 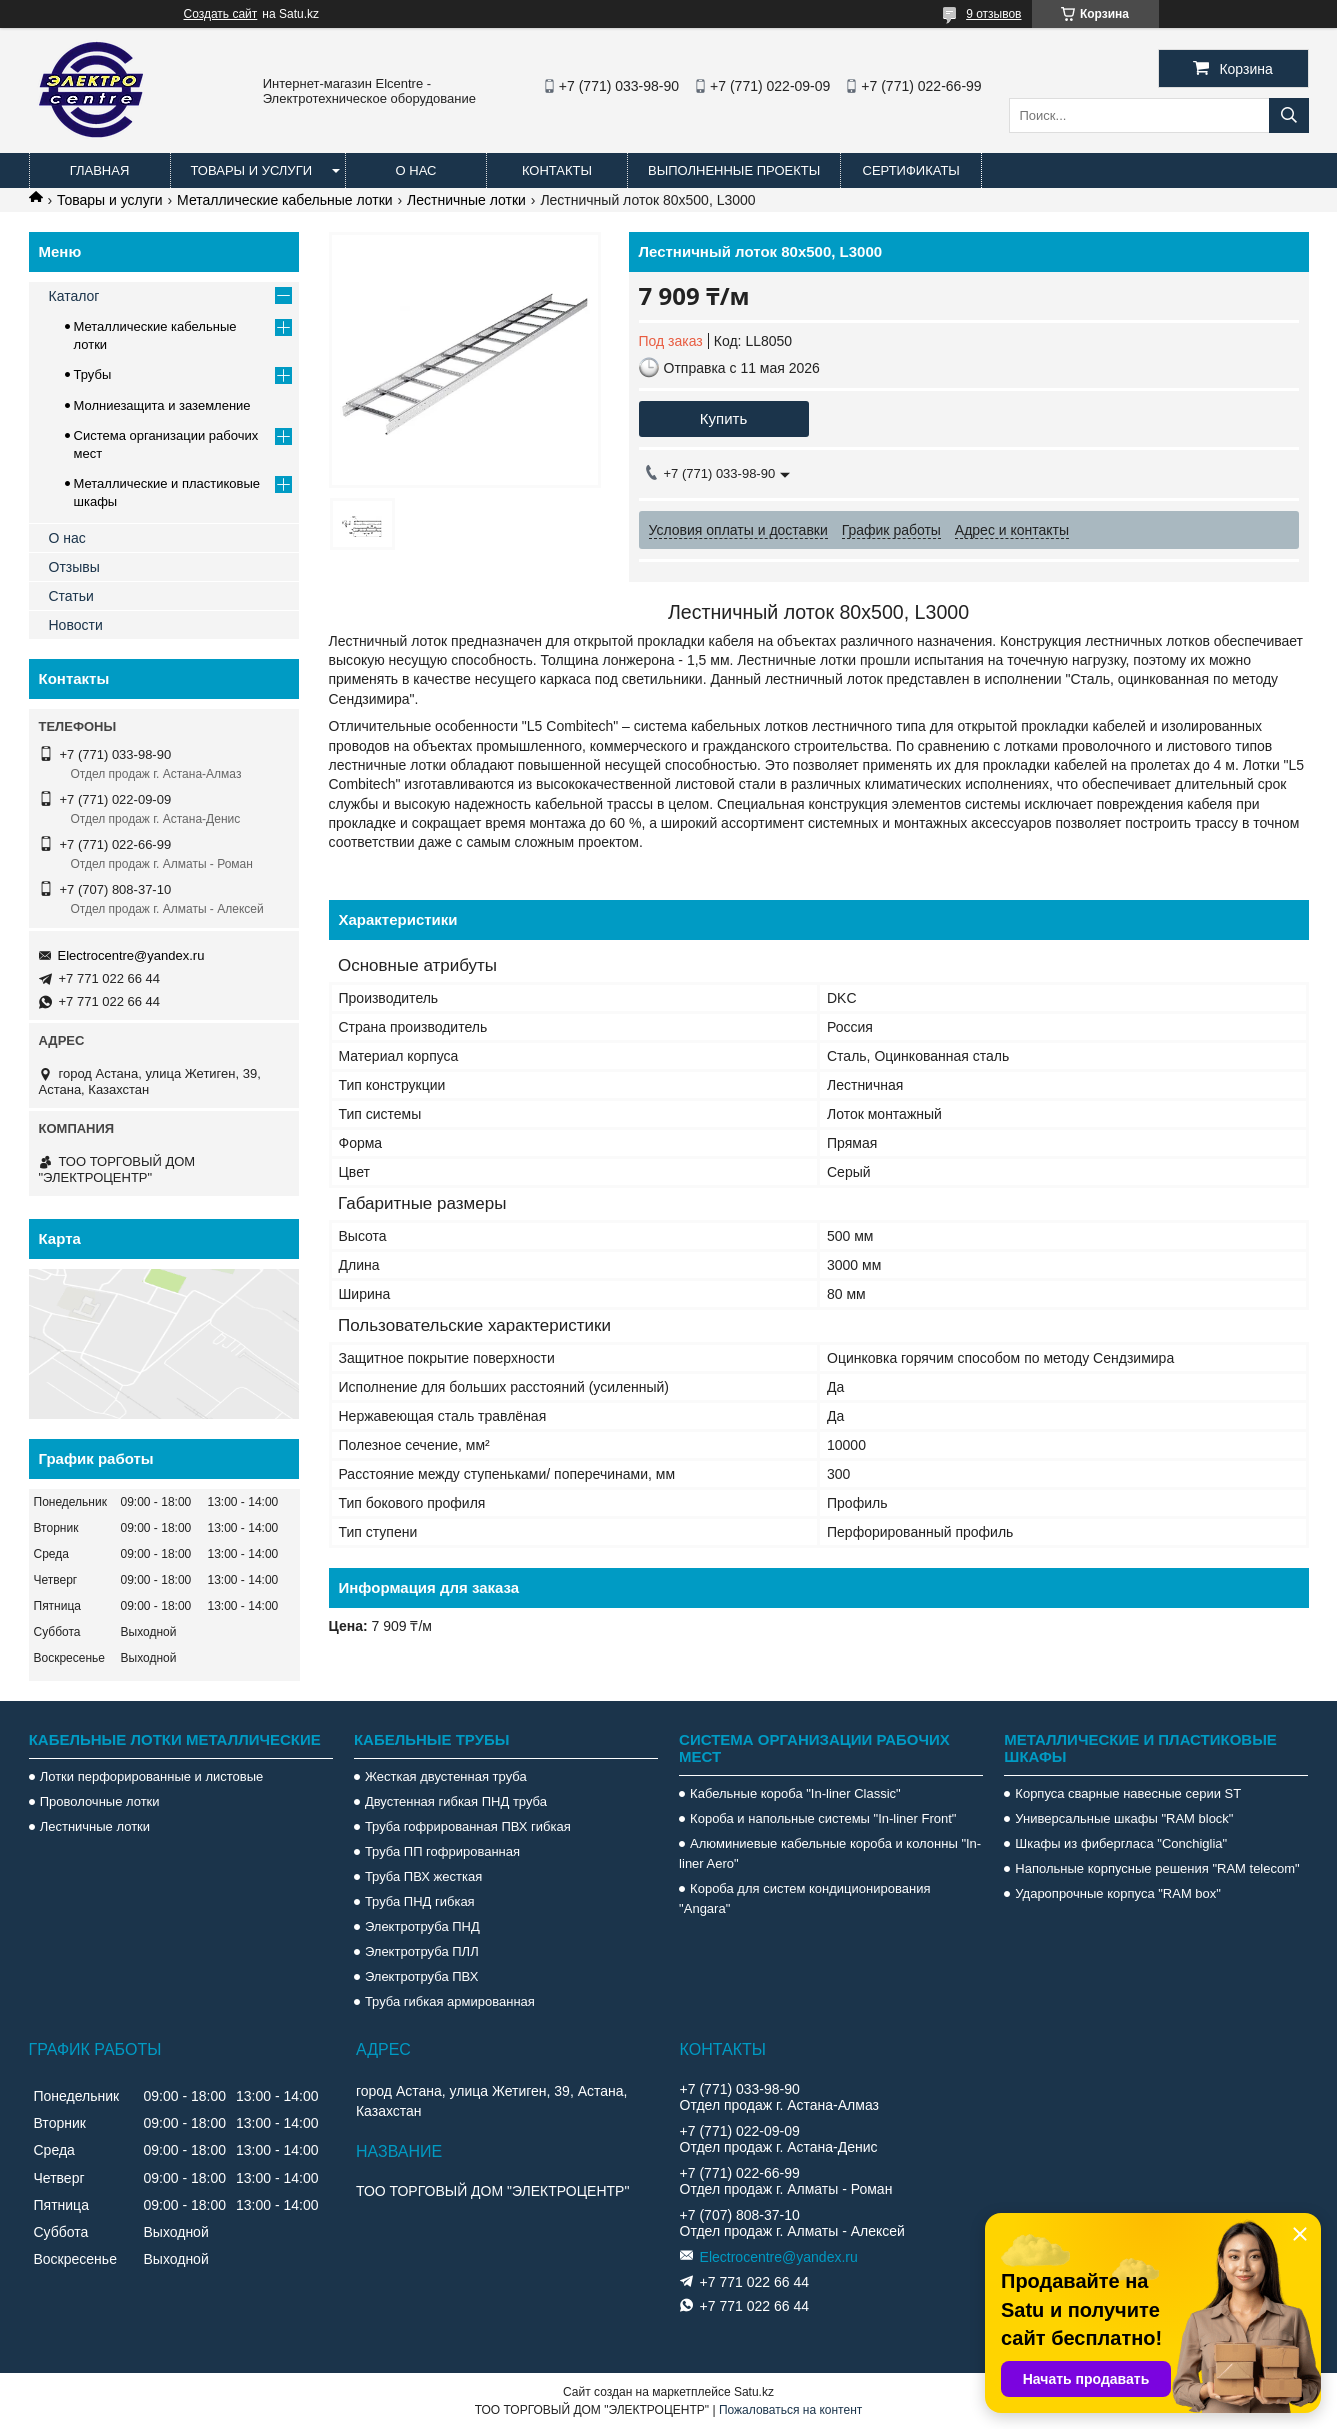 I want to click on Труба ПВХ жесткая, so click(x=423, y=1876).